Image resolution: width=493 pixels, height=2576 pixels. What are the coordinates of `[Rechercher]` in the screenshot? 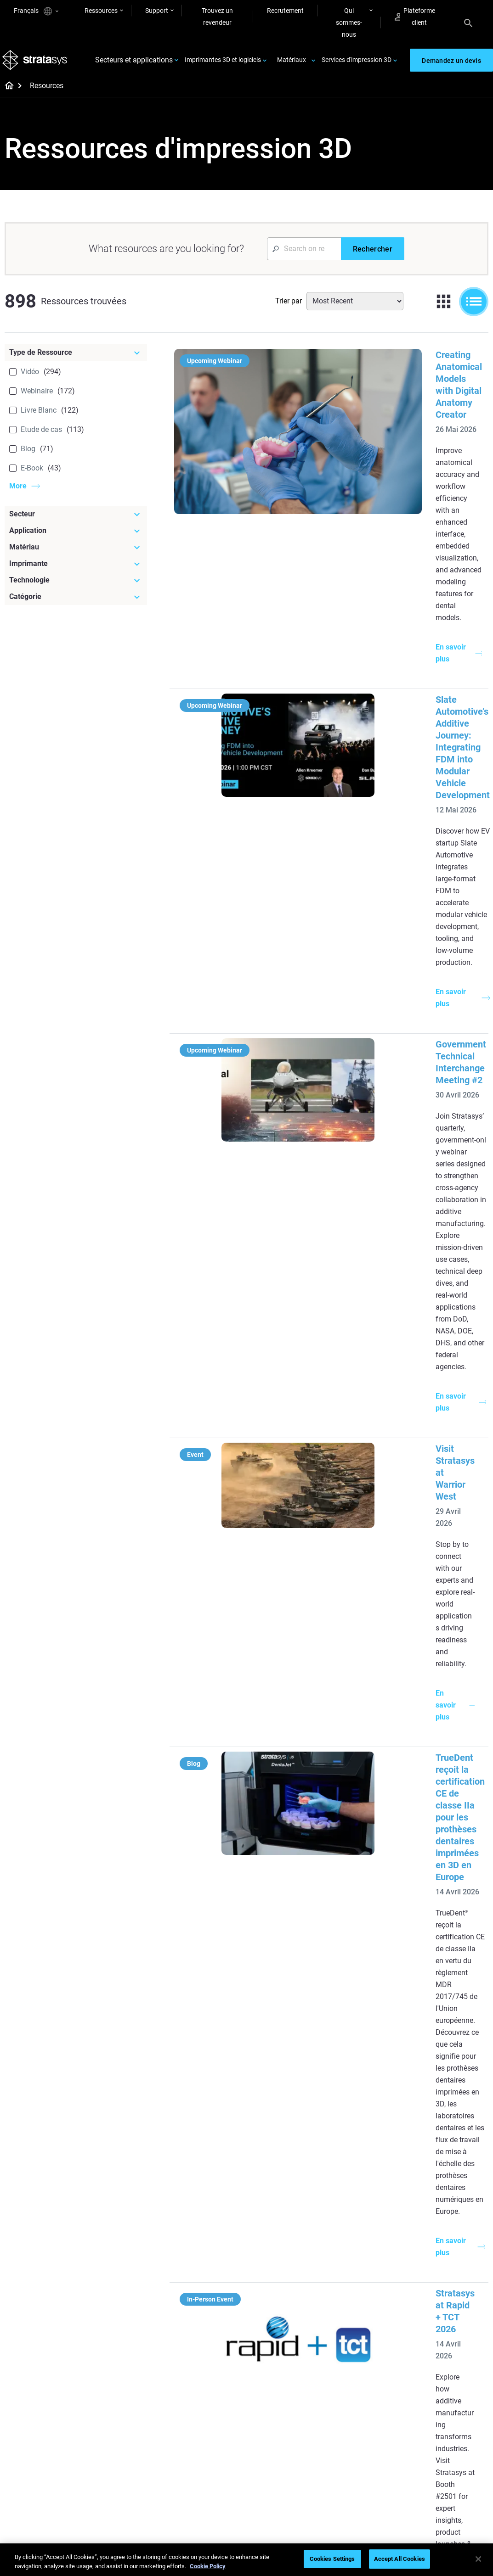 It's located at (372, 255).